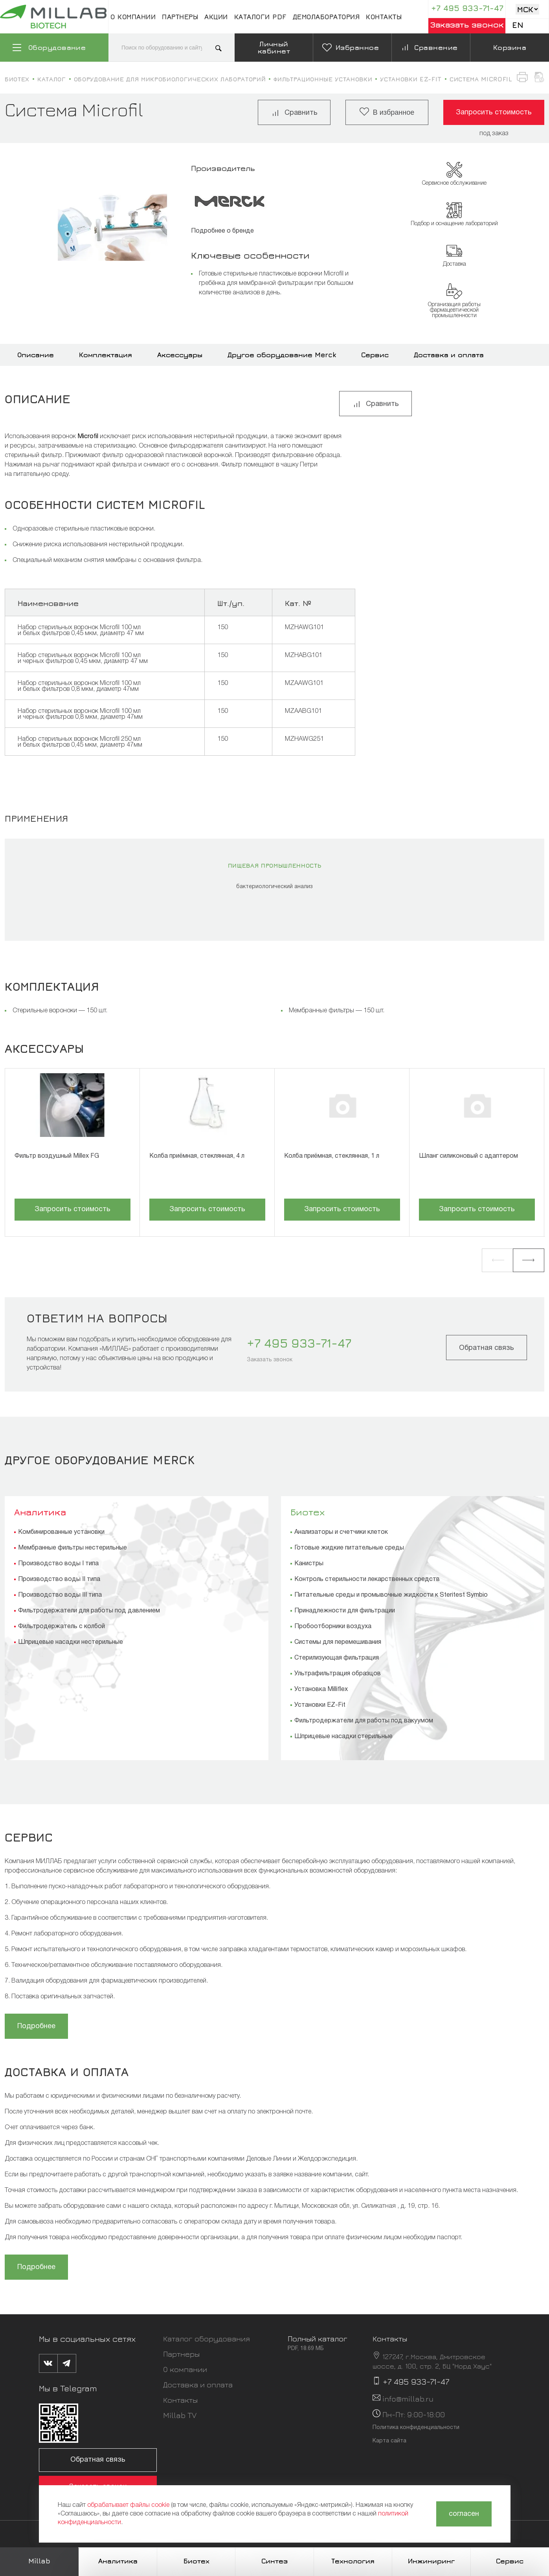 The width and height of the screenshot is (549, 2576). I want to click on Millab TV, so click(179, 2415).